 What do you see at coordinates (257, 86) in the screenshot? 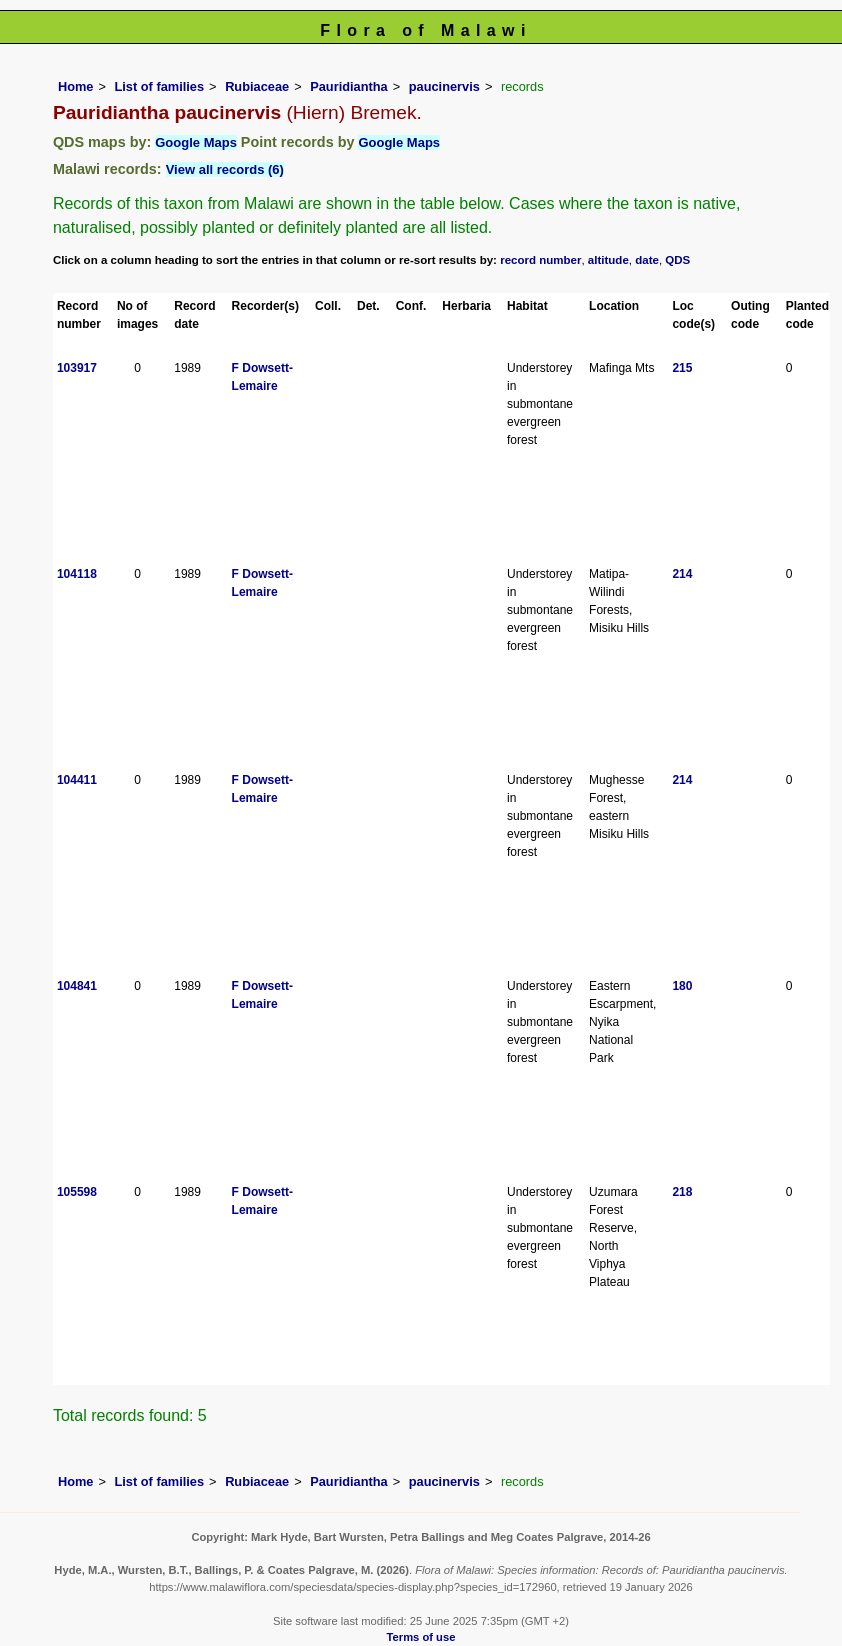
I see `Rubiaceae` at bounding box center [257, 86].